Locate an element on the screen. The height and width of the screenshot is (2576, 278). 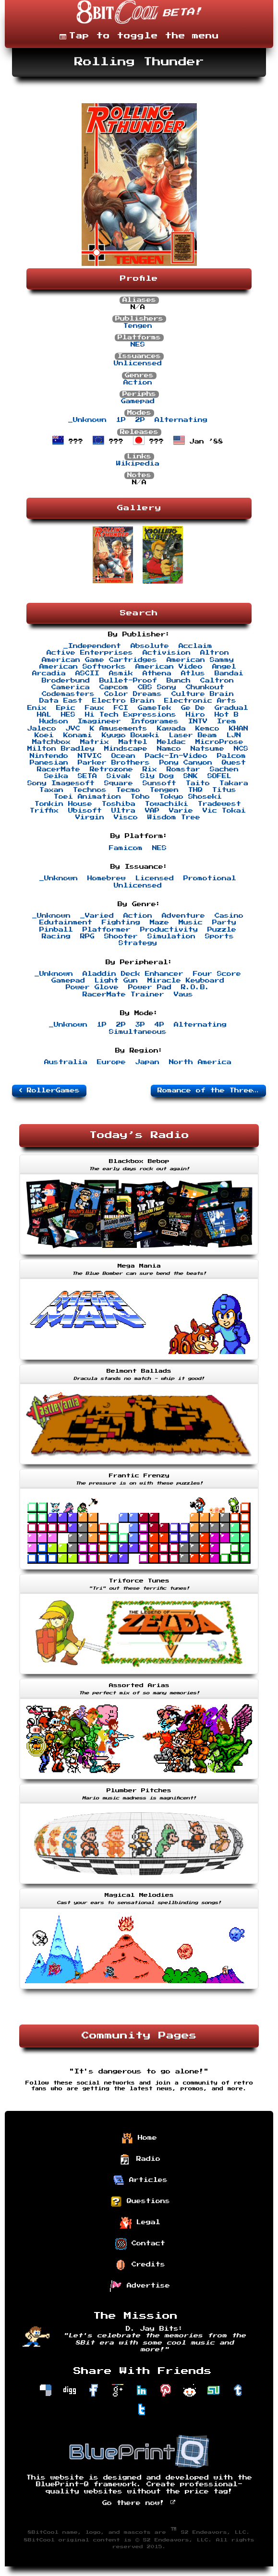
Rix is located at coordinates (150, 769).